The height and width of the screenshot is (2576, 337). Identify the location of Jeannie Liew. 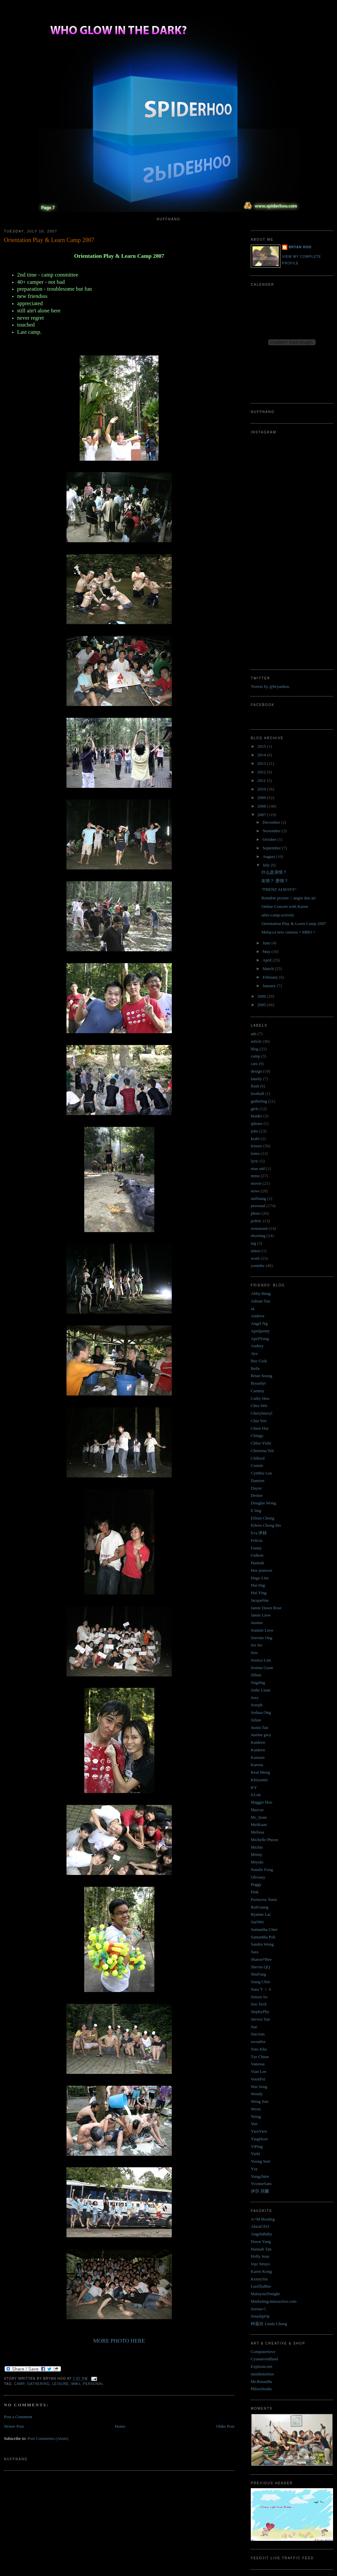
(262, 1630).